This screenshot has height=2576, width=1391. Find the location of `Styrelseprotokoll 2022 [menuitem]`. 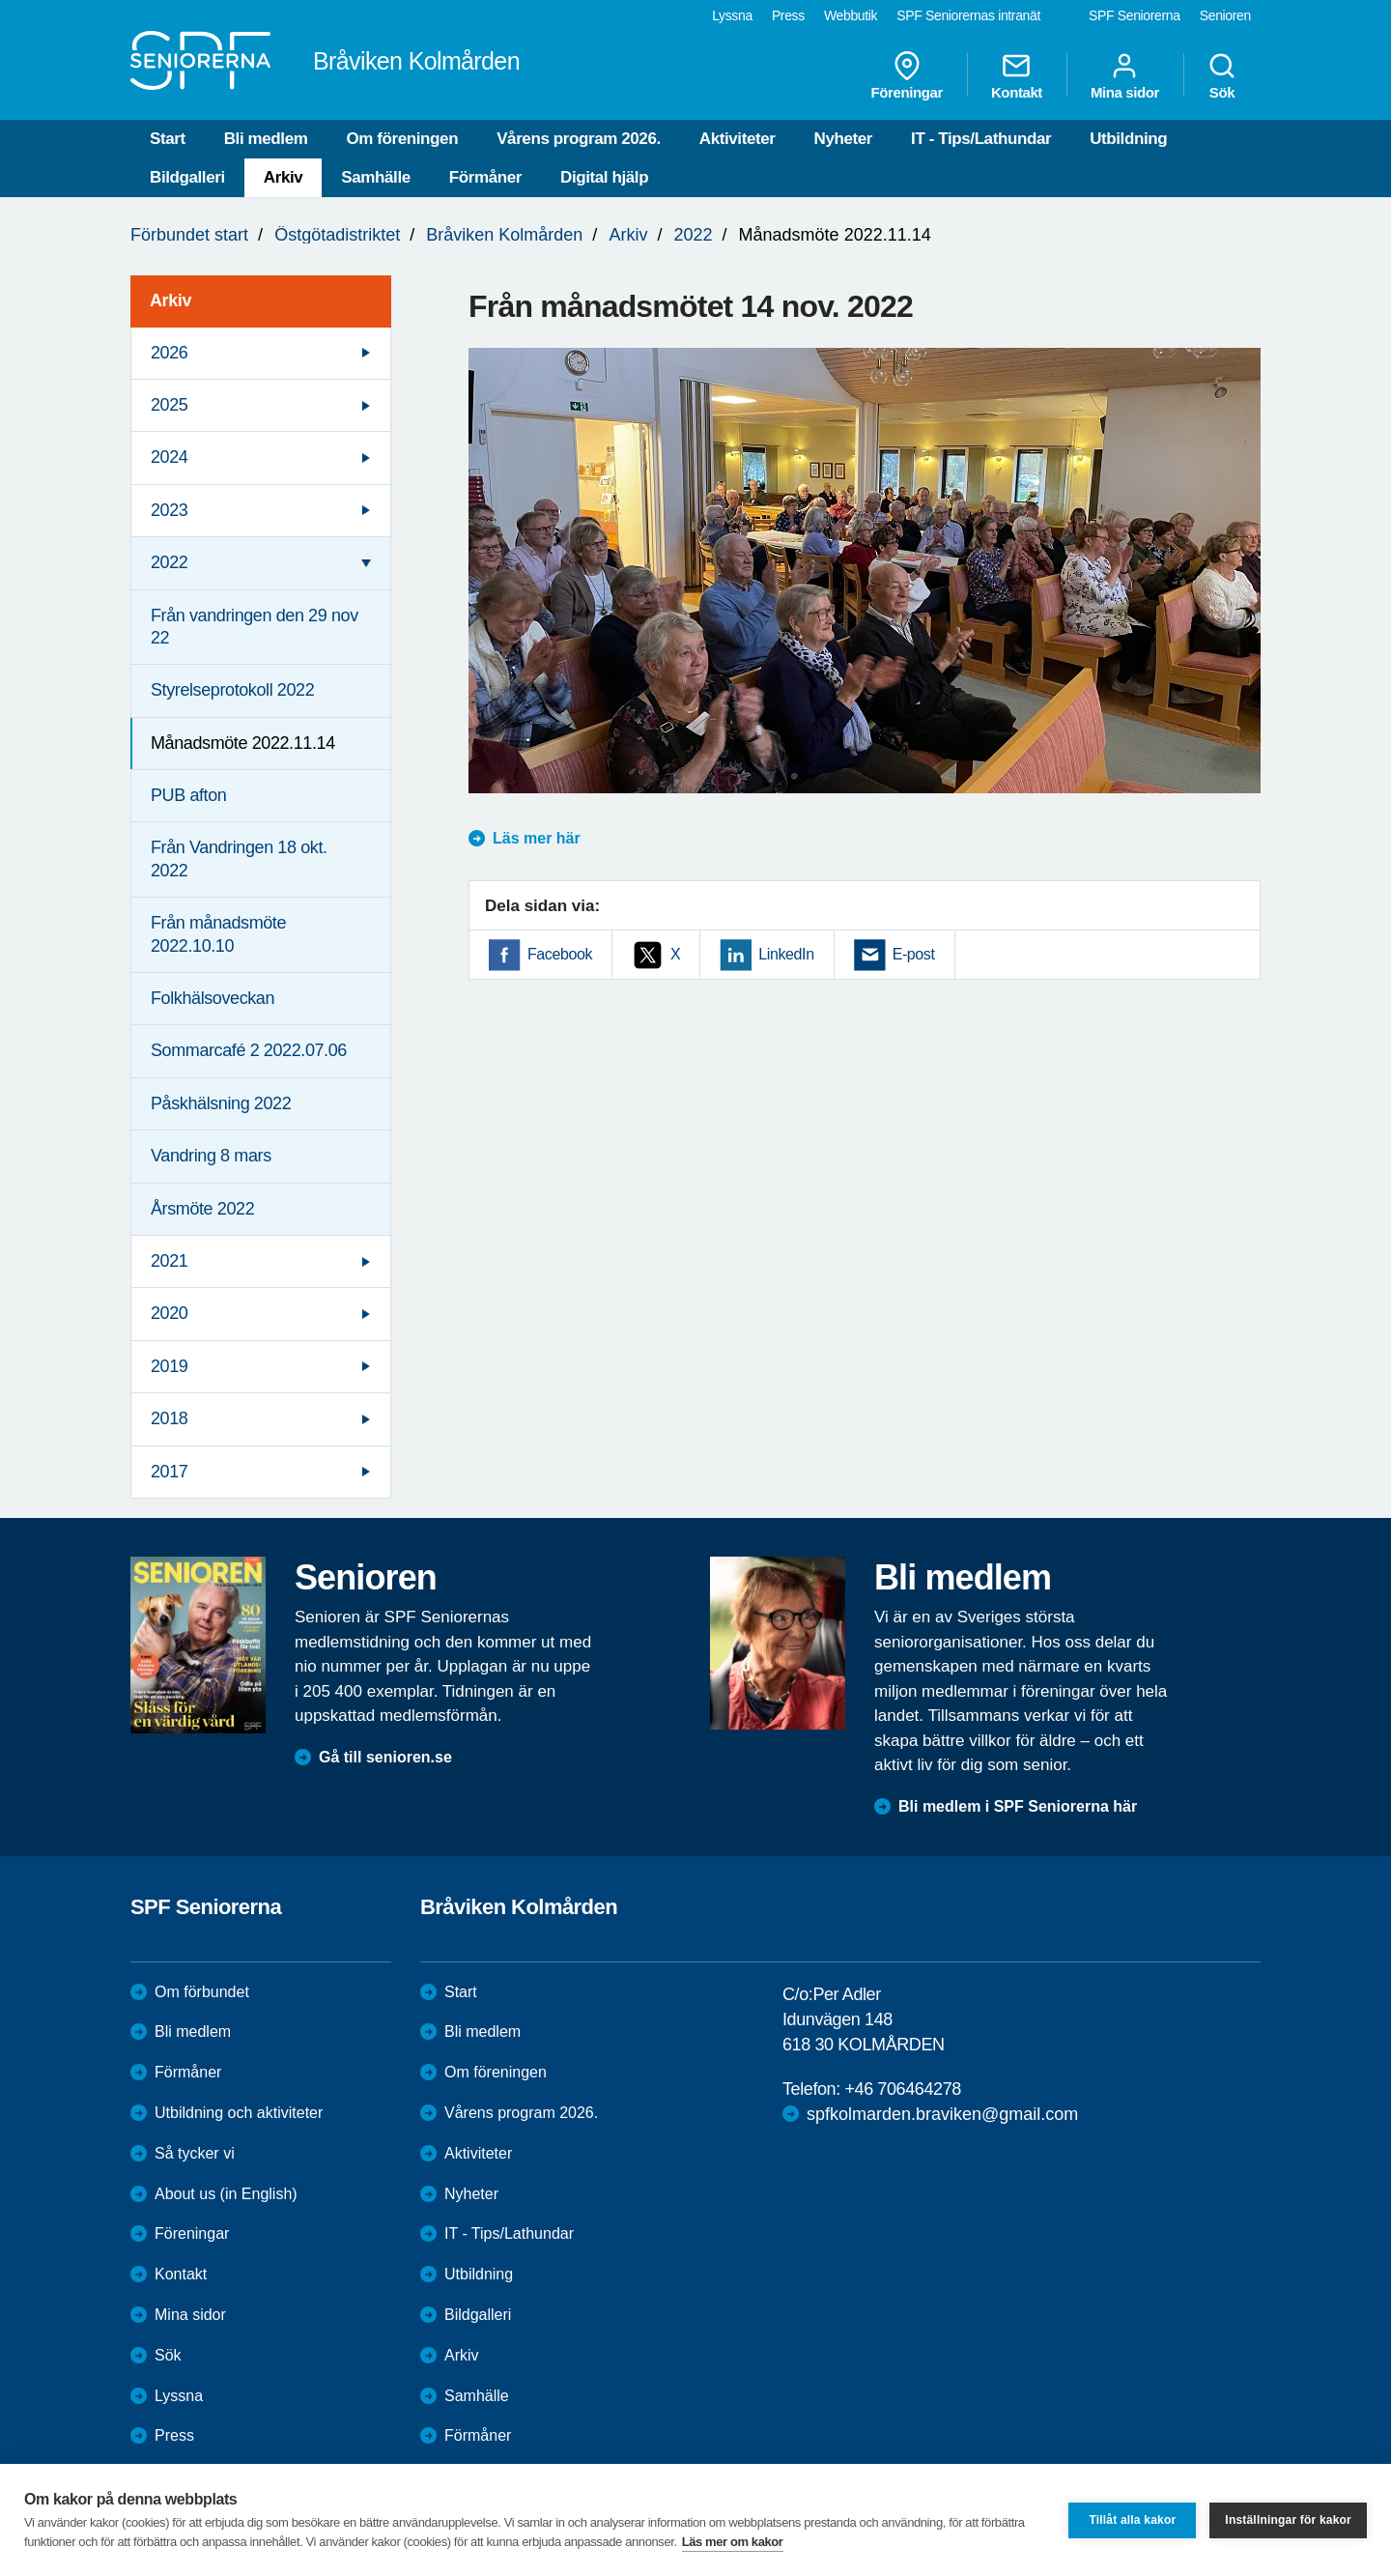

Styrelseprotokoll 2022 [menuitem] is located at coordinates (232, 690).